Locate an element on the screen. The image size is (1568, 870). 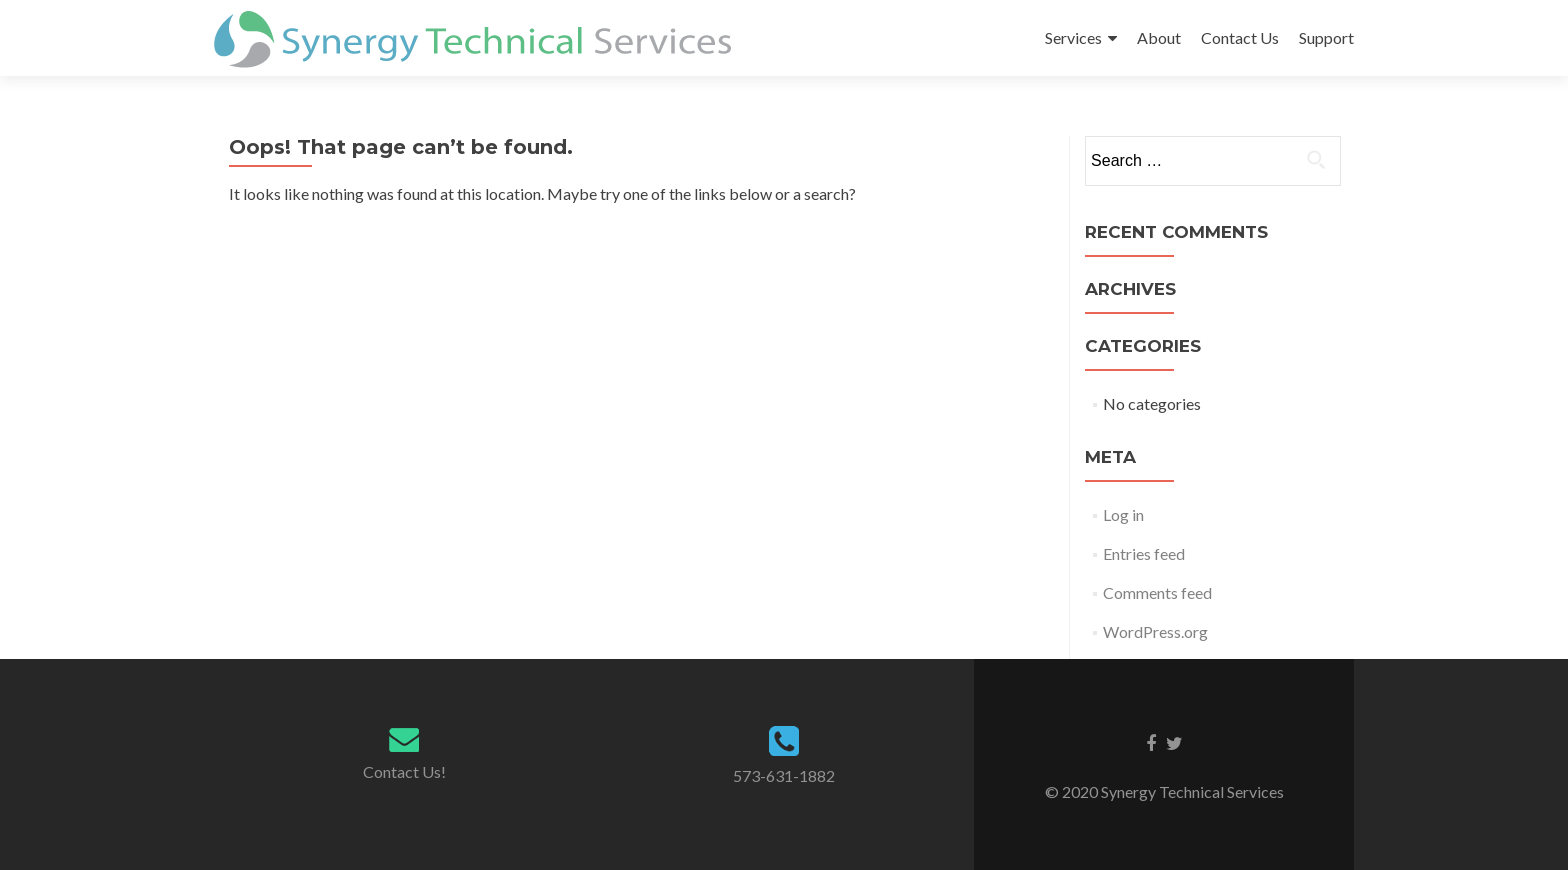
Services is located at coordinates (1073, 37).